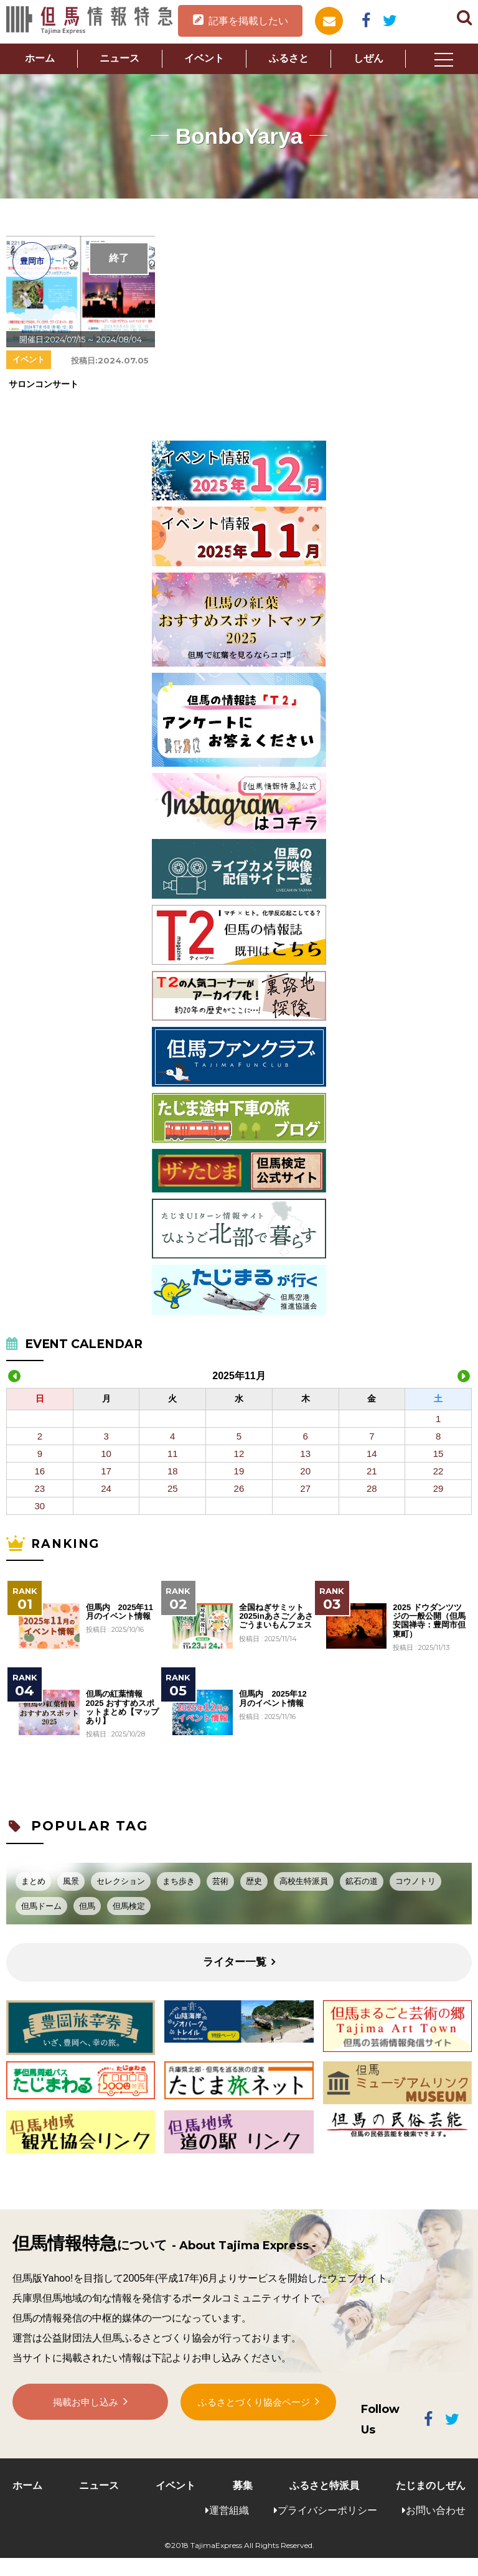 This screenshot has height=2576, width=478. What do you see at coordinates (234, 1962) in the screenshot?
I see `ライター一覧` at bounding box center [234, 1962].